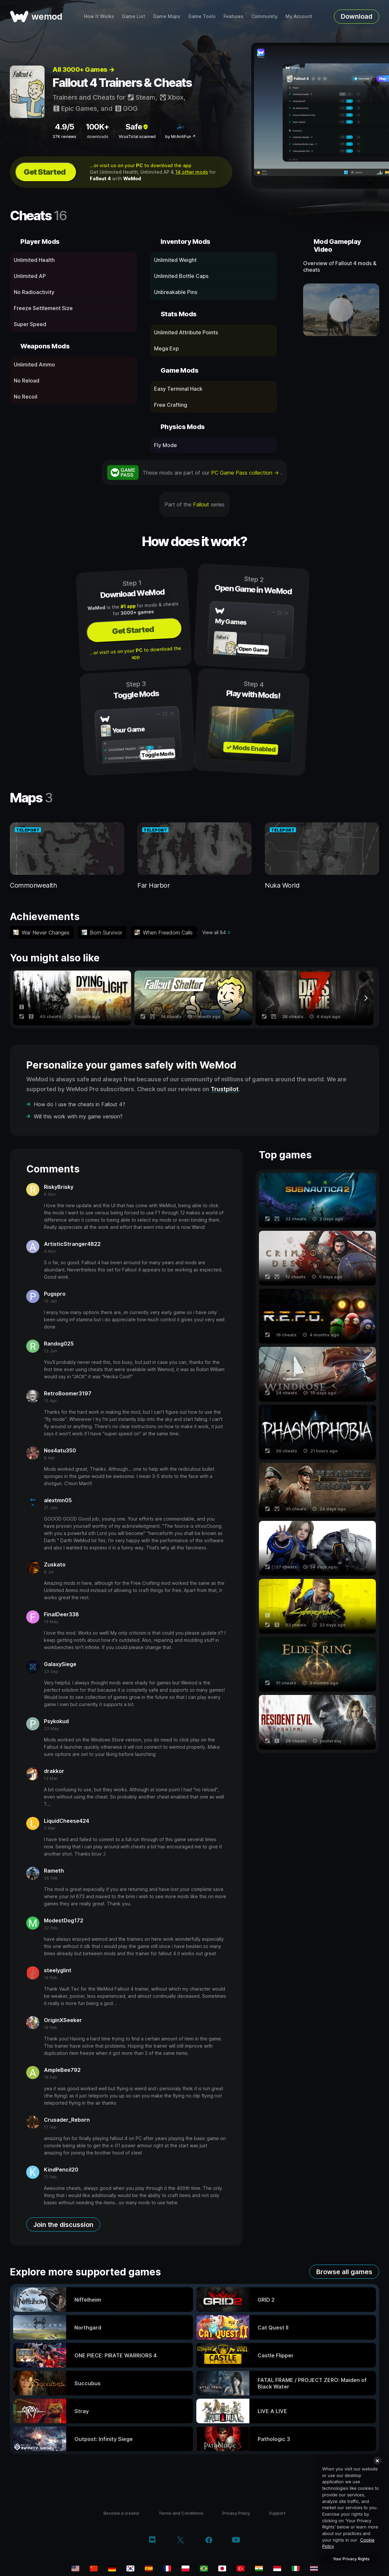 The image size is (389, 2576). I want to click on How It Works, so click(99, 16).